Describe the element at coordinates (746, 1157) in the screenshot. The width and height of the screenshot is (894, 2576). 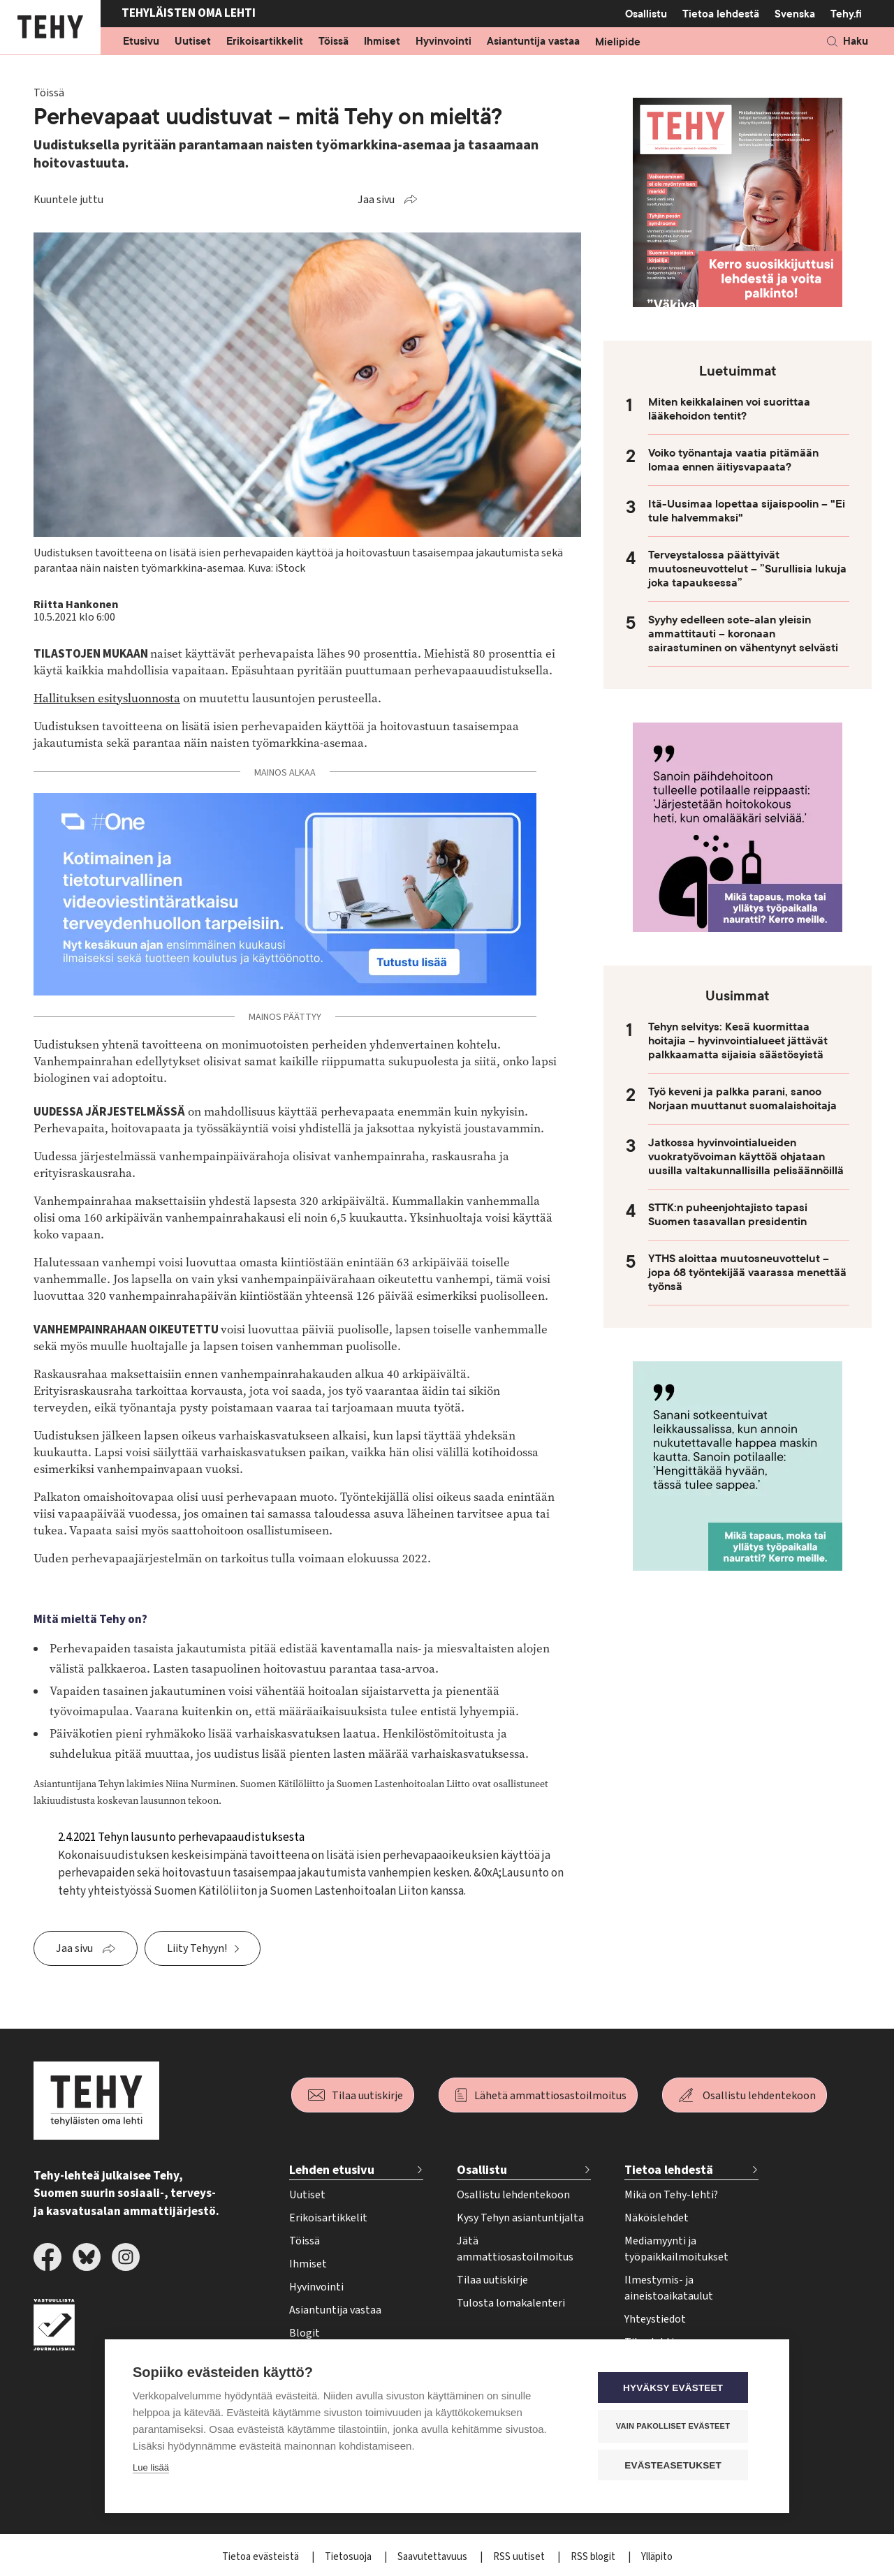
I see `Jatkossa hyvinvointialueiden vuokratyövoiman käyttöä ohjataan uusilla valtakunnallisilla pelisäännöillä` at that location.